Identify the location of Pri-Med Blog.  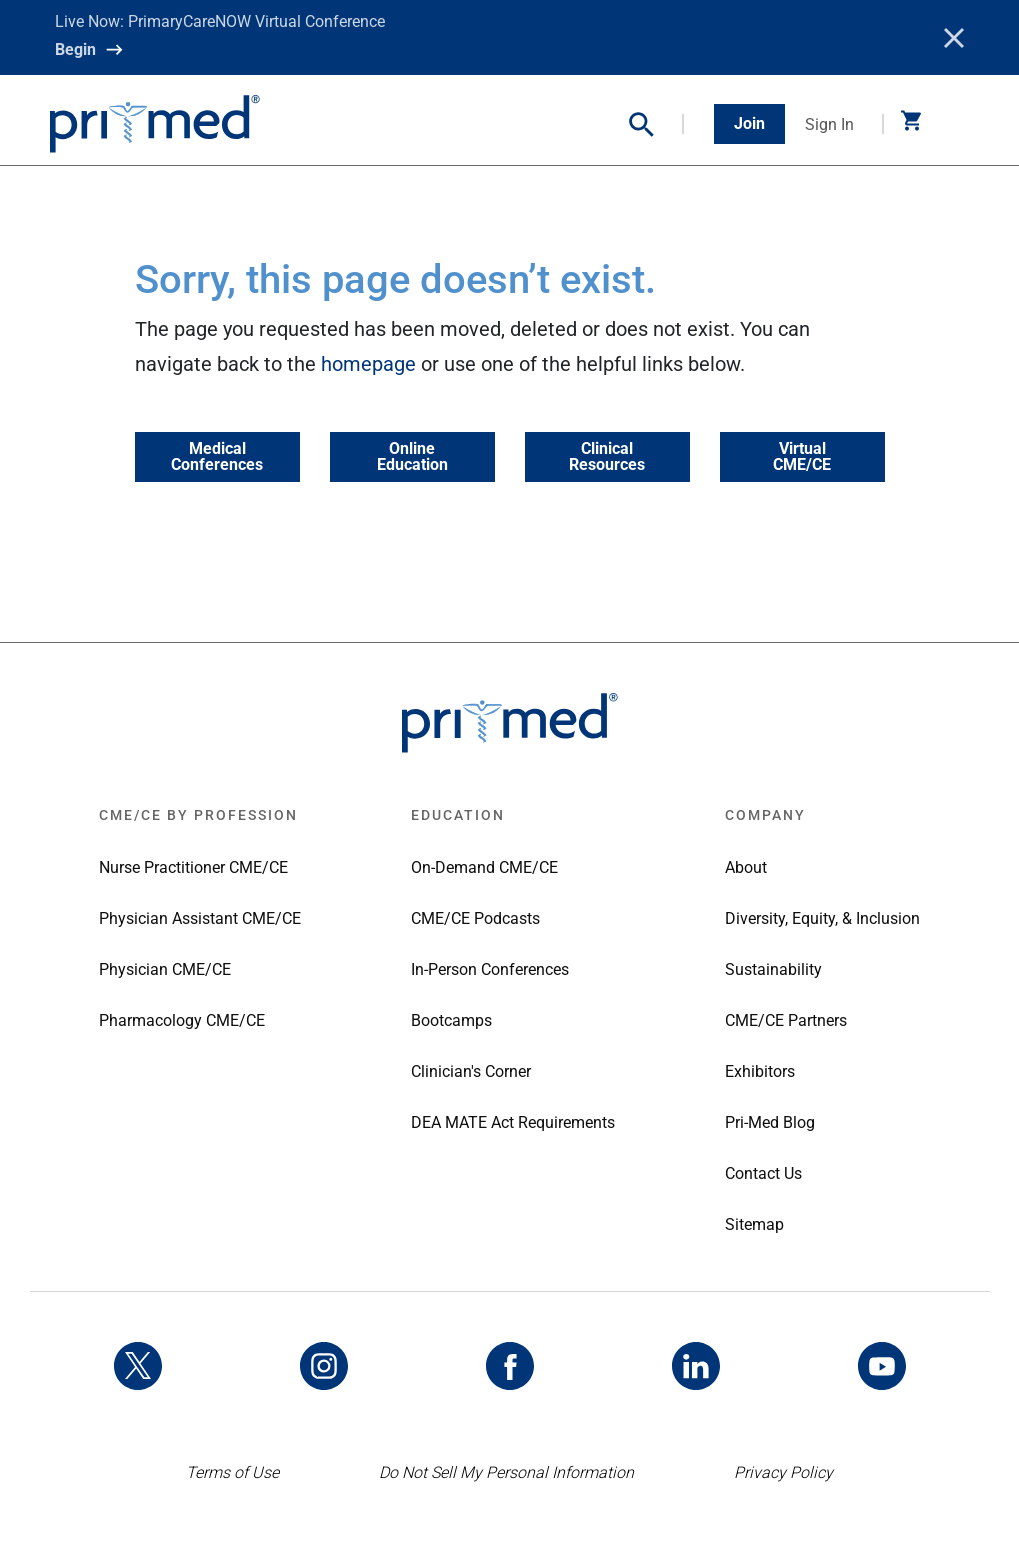
(770, 1122).